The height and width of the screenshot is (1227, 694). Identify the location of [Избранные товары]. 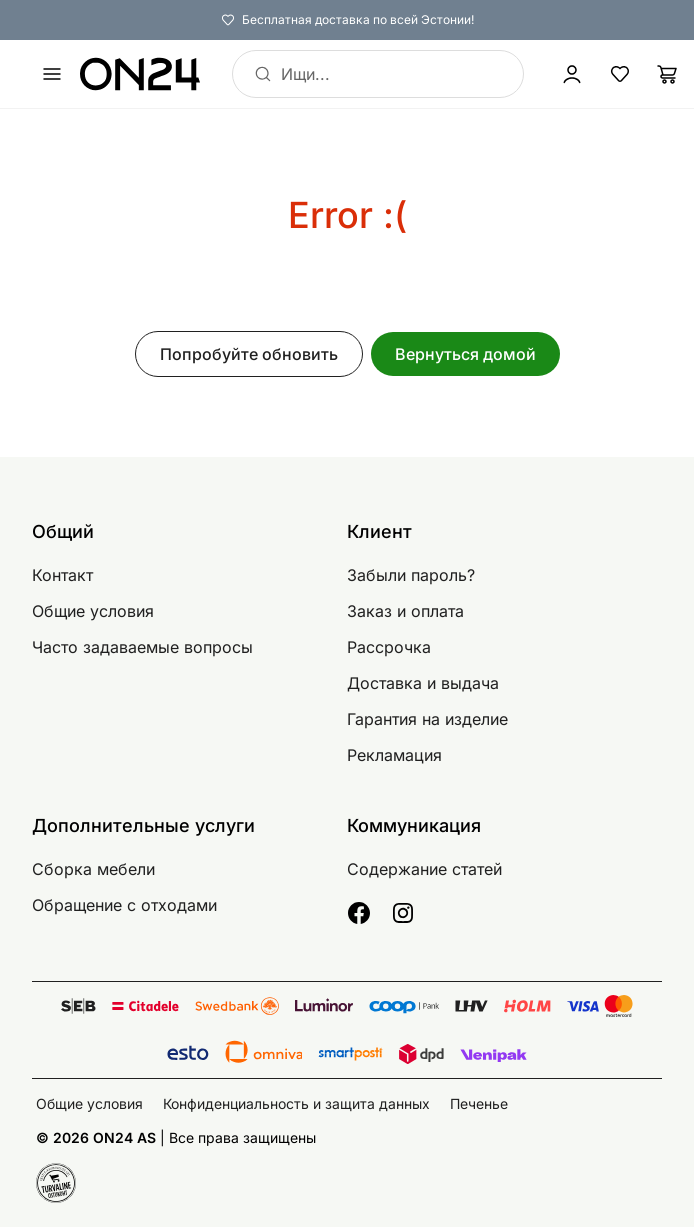
(620, 74).